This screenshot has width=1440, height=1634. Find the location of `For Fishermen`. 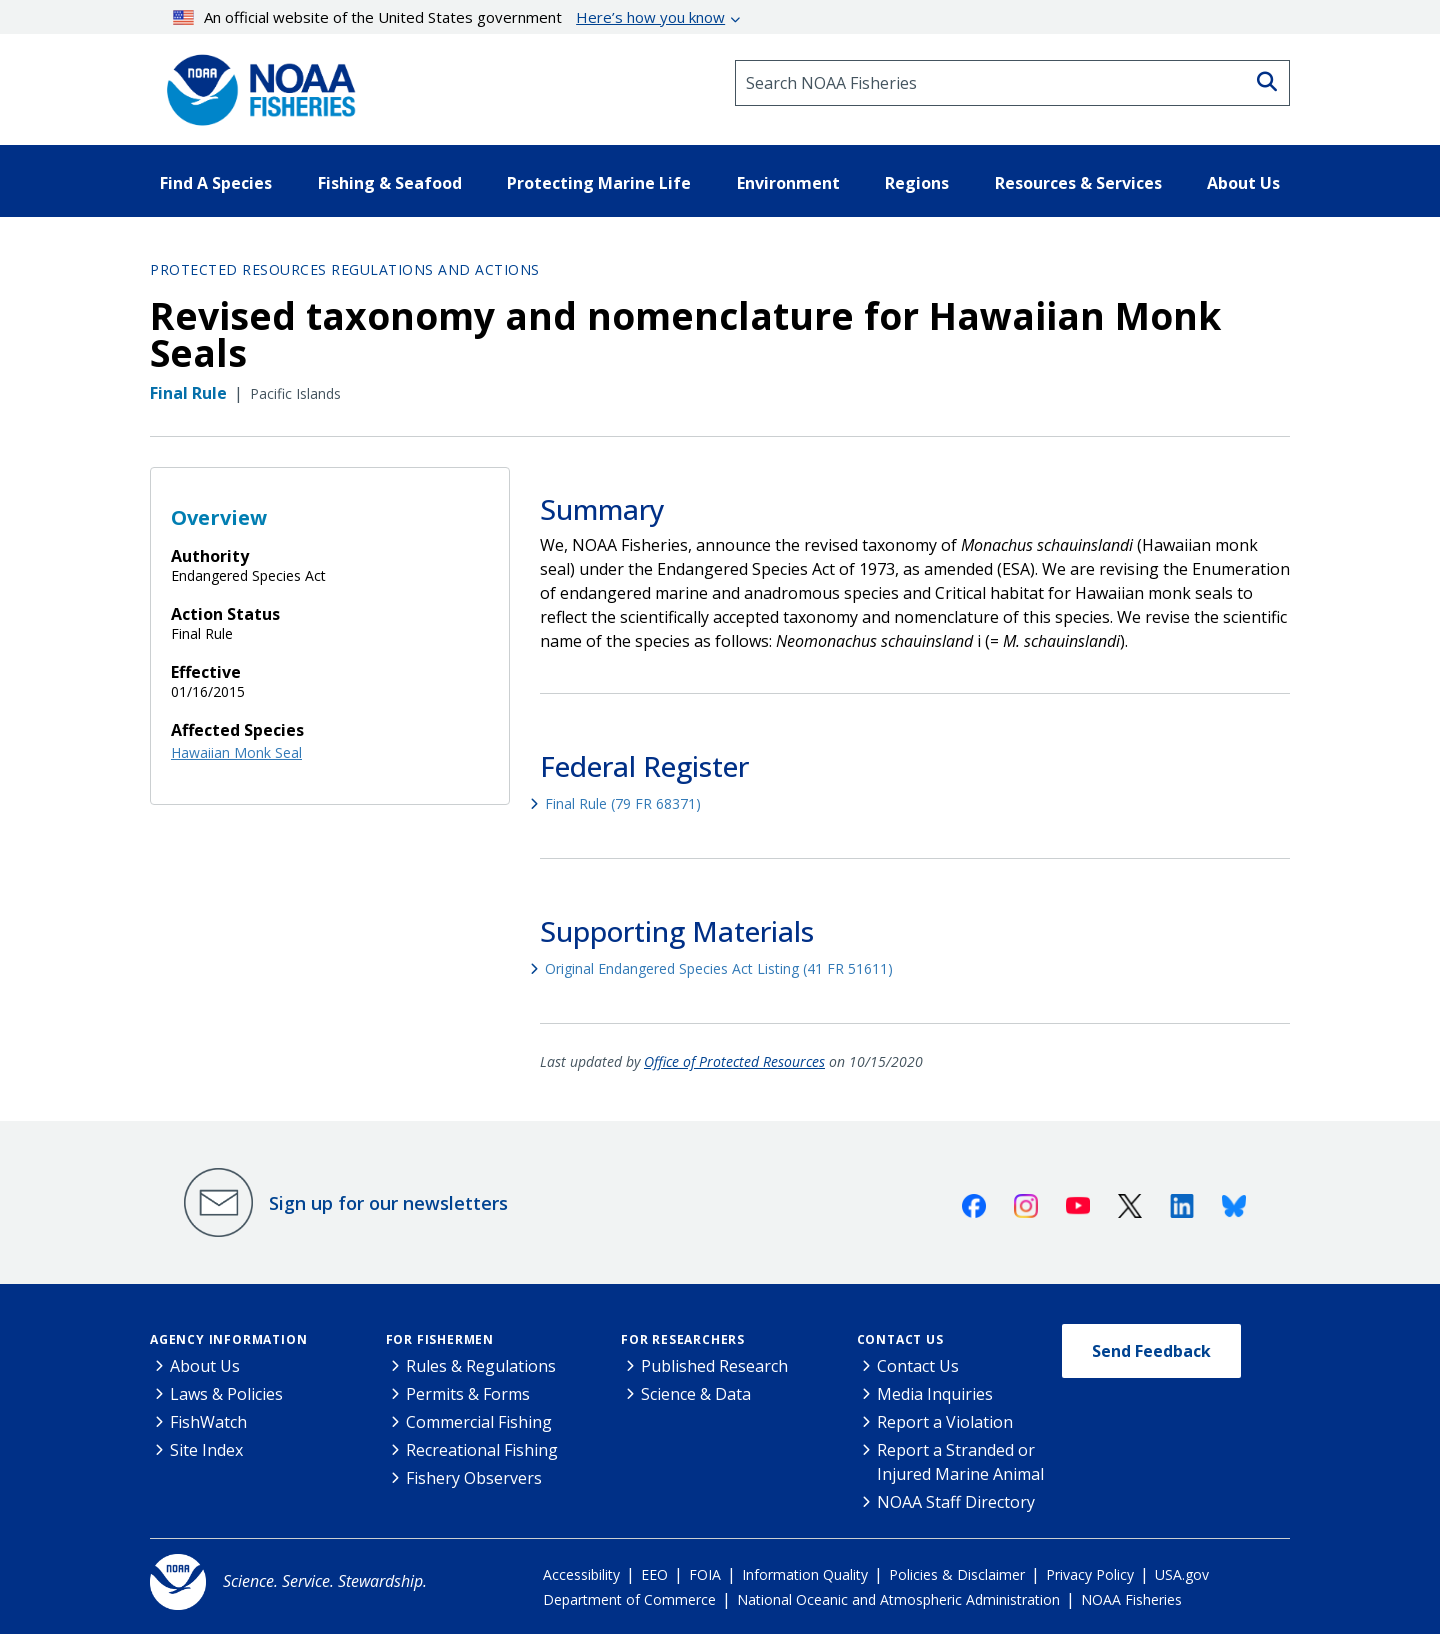

For Fishermen is located at coordinates (440, 1339).